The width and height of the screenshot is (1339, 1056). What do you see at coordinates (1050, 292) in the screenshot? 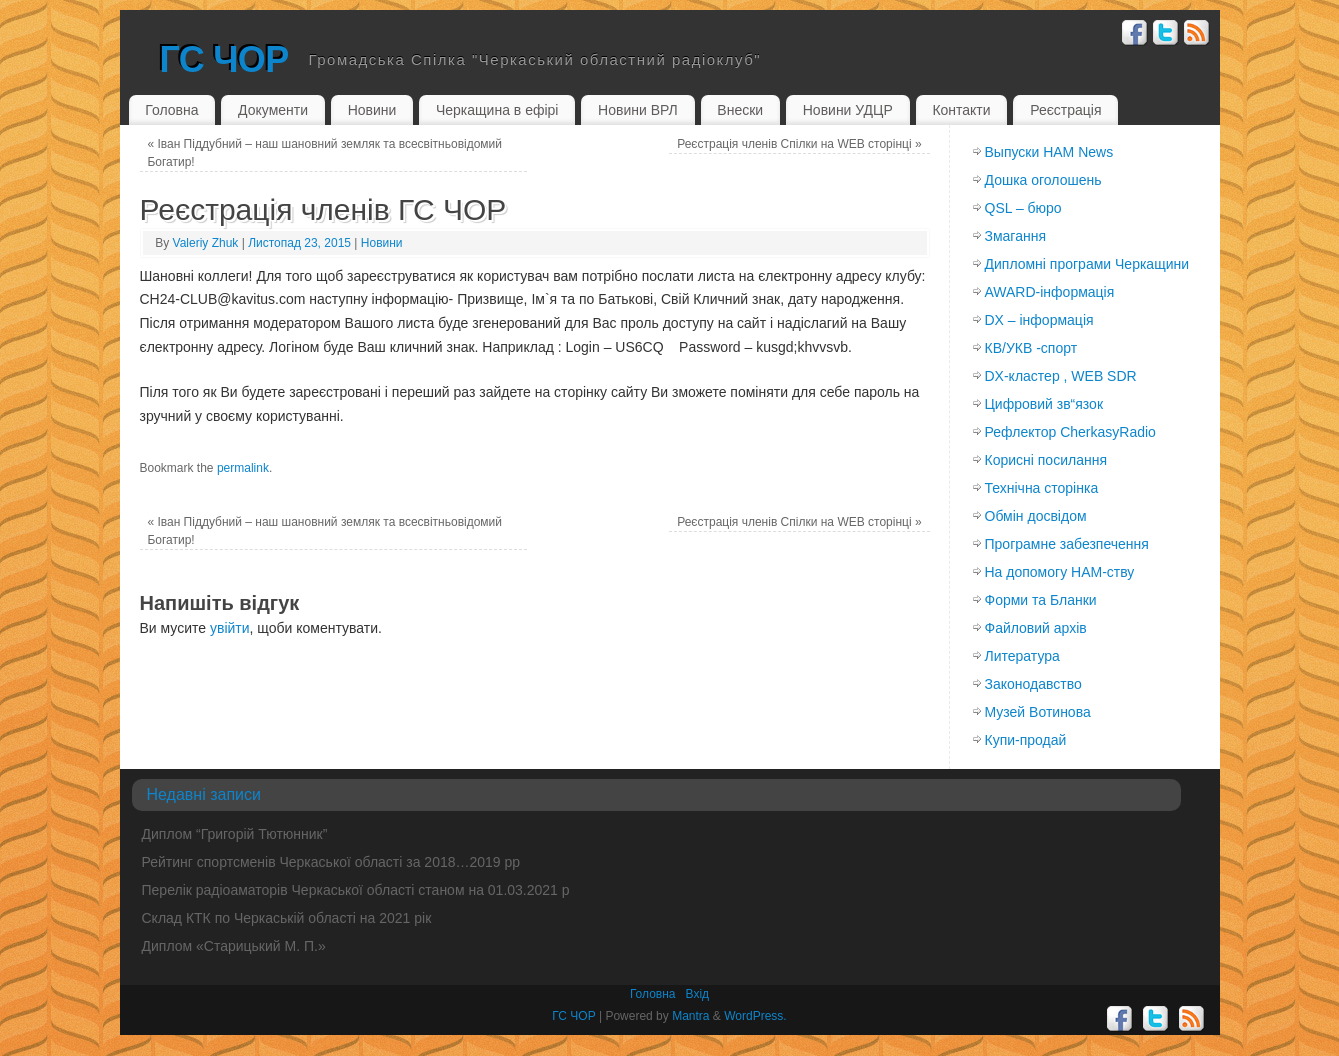
I see `AWARD-інформація` at bounding box center [1050, 292].